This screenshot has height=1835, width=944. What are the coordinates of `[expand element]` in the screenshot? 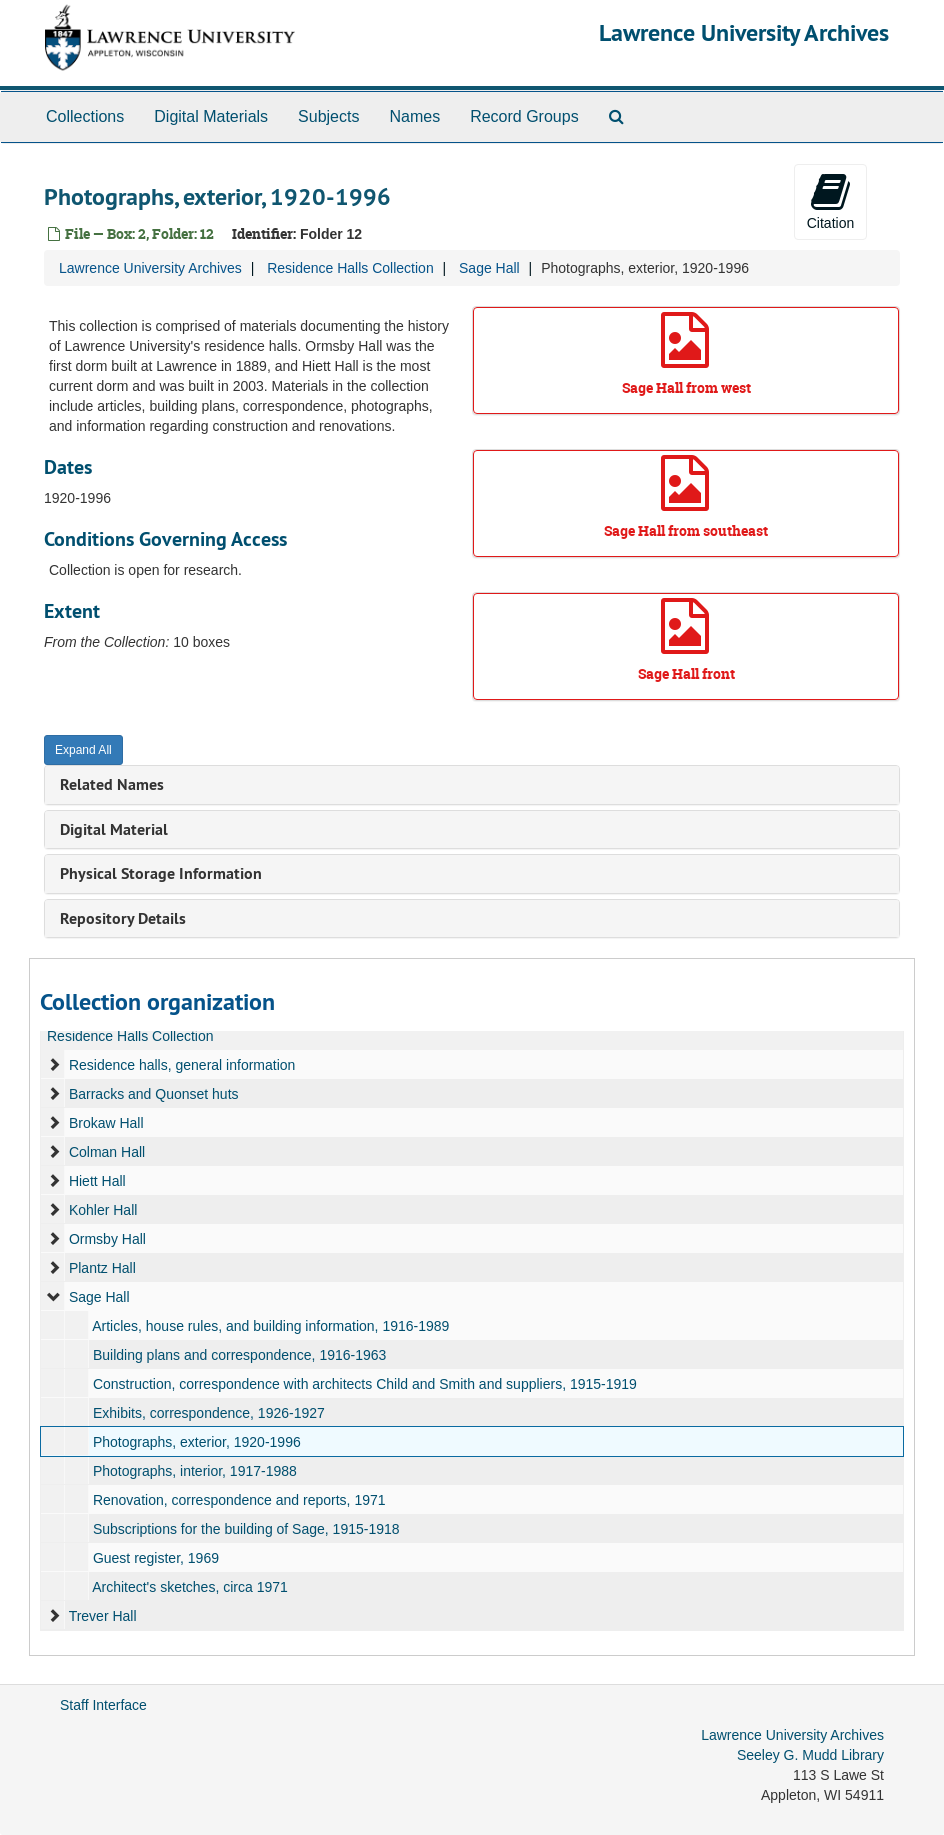 It's located at (54, 1065).